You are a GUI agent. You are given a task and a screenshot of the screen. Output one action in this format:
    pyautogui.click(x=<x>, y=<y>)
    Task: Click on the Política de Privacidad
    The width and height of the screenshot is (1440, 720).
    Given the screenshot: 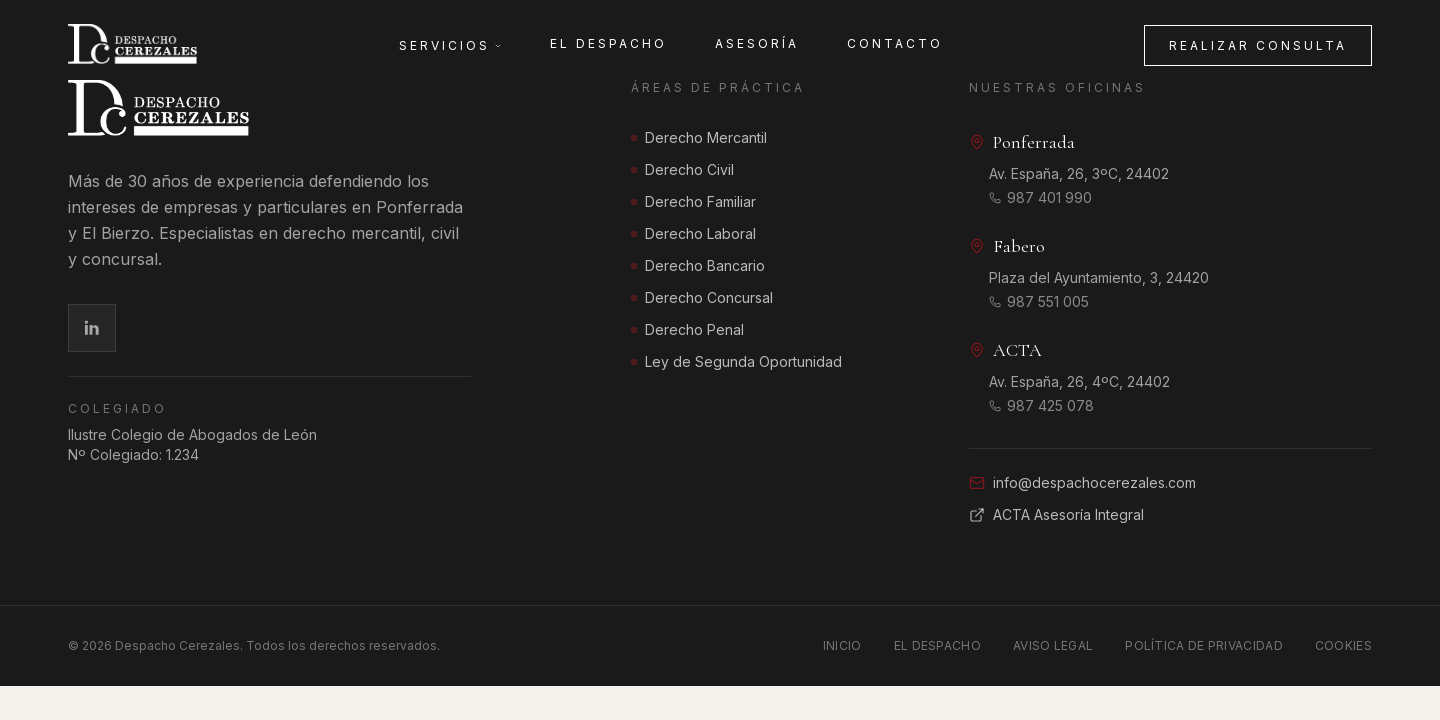 What is the action you would take?
    pyautogui.click(x=1204, y=645)
    